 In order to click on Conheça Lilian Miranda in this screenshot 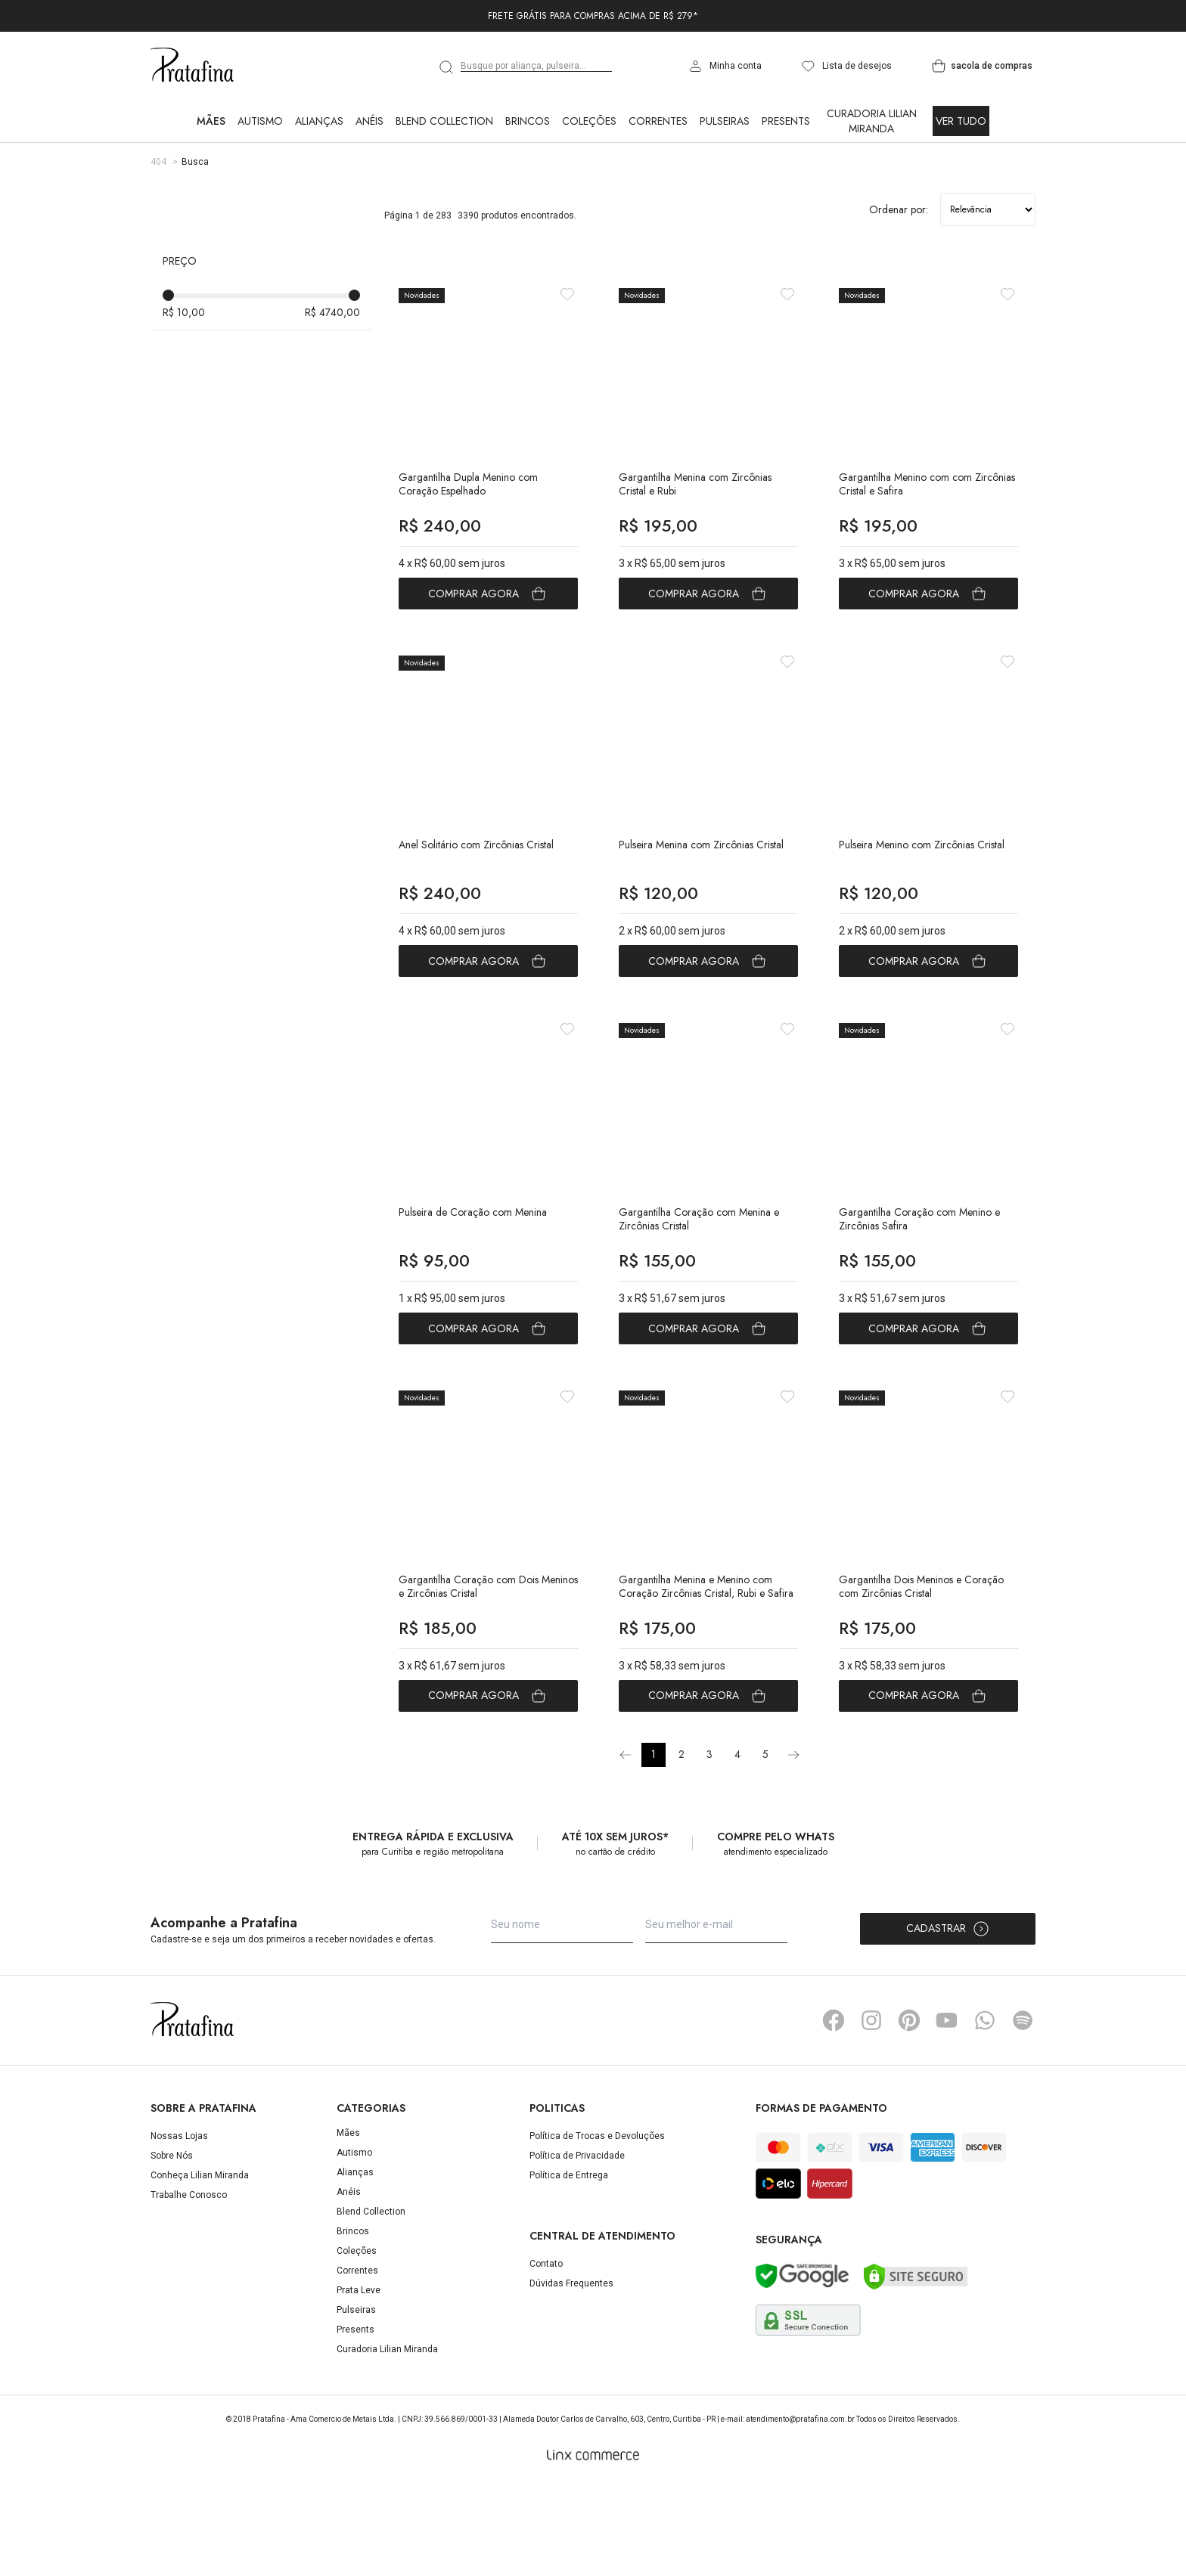, I will do `click(200, 2266)`.